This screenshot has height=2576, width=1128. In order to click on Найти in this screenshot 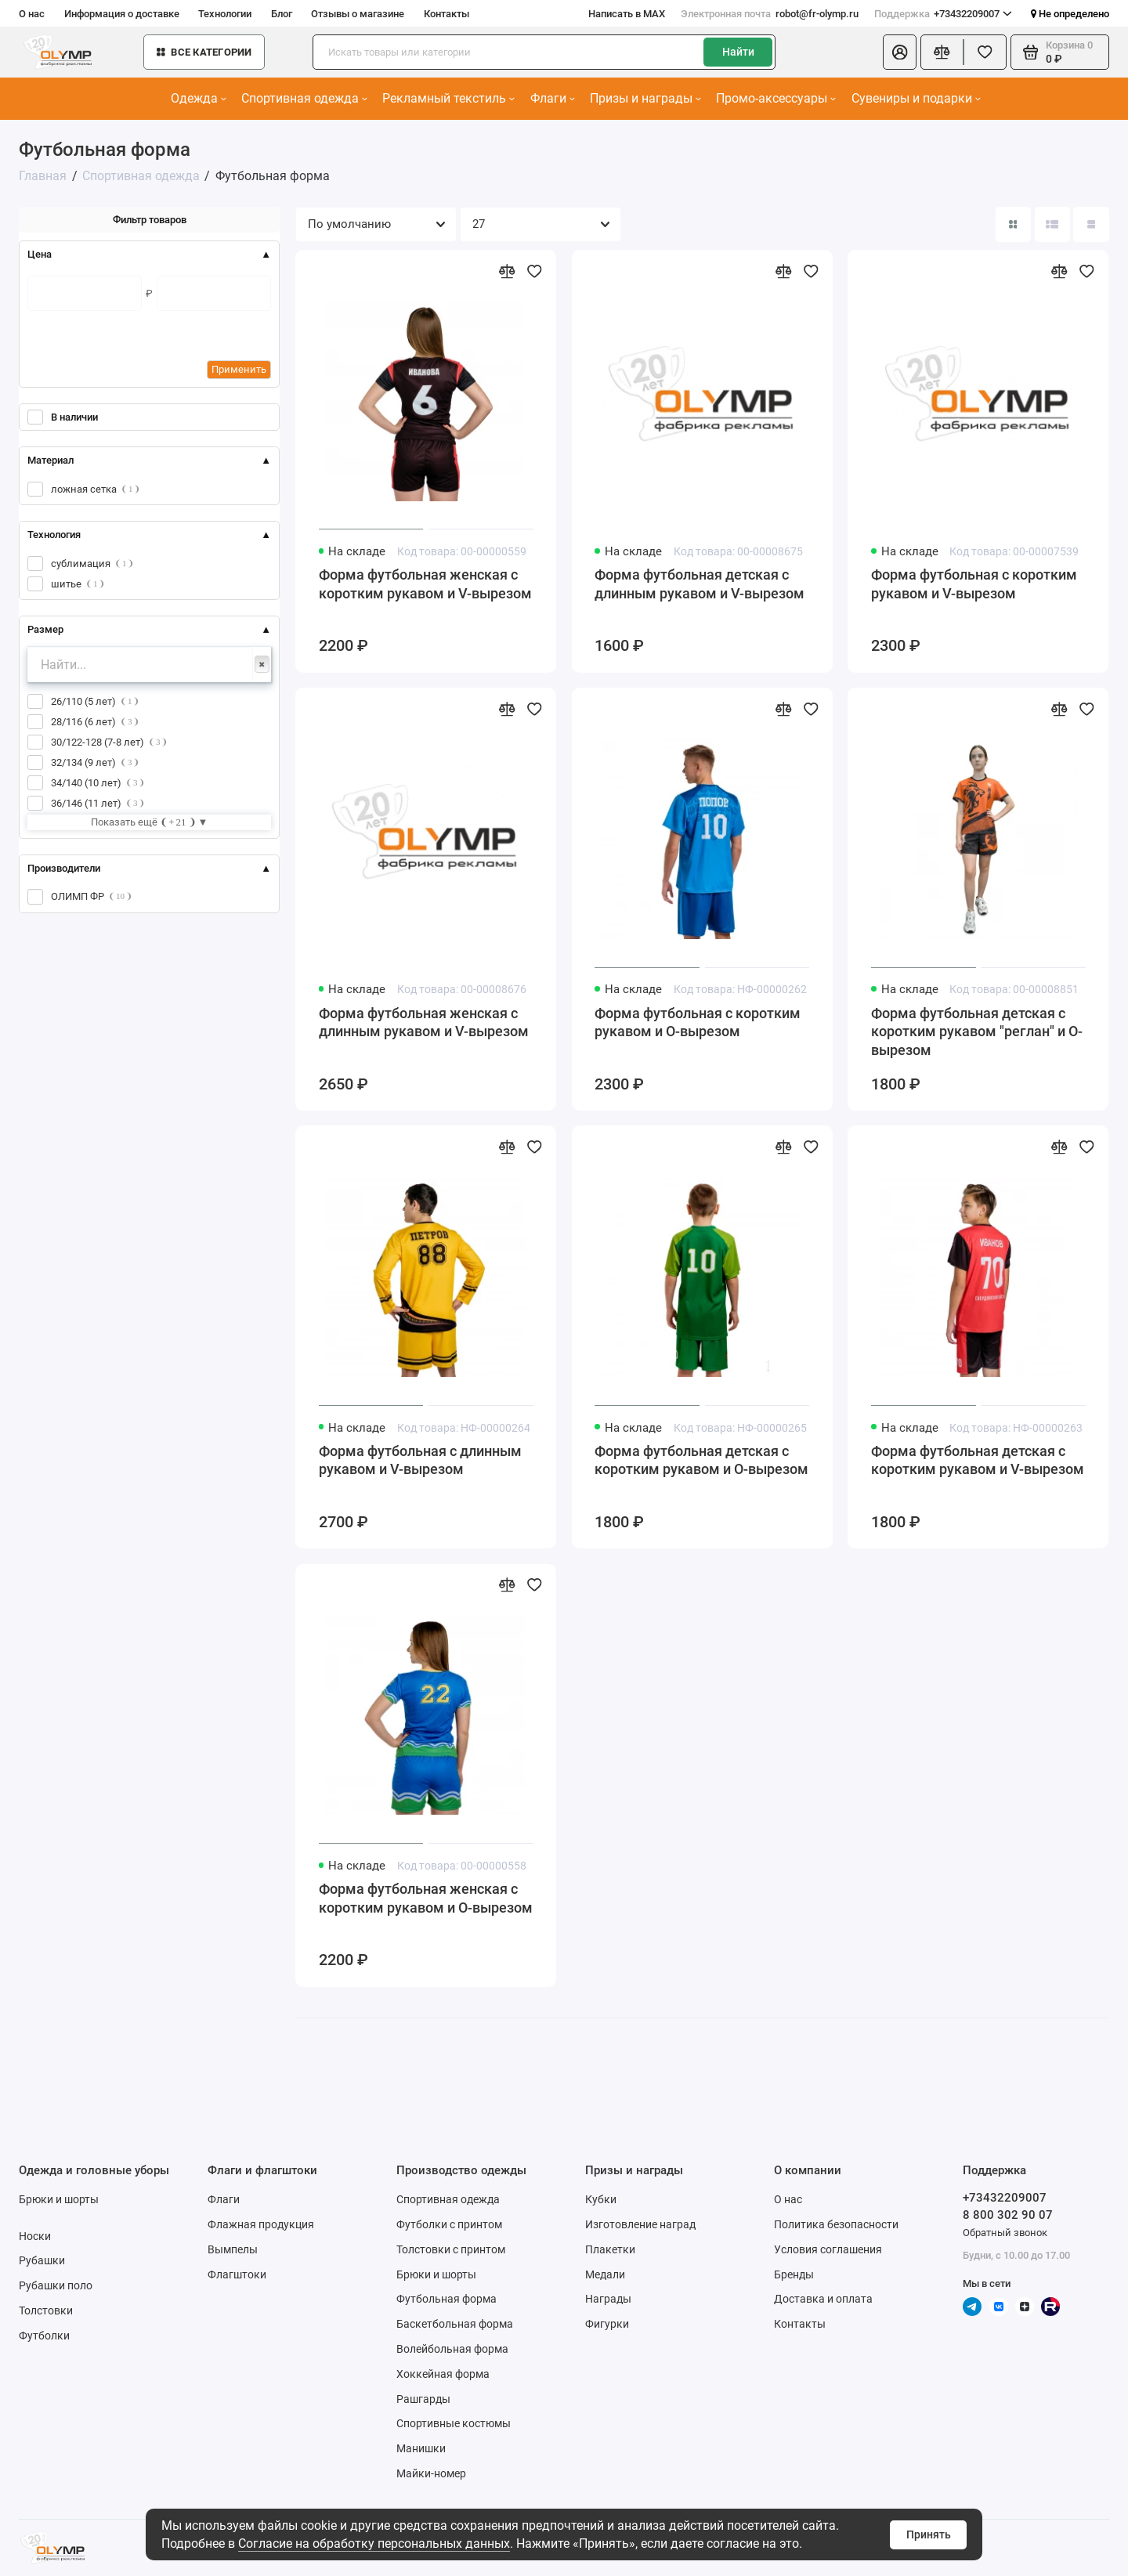, I will do `click(738, 51)`.